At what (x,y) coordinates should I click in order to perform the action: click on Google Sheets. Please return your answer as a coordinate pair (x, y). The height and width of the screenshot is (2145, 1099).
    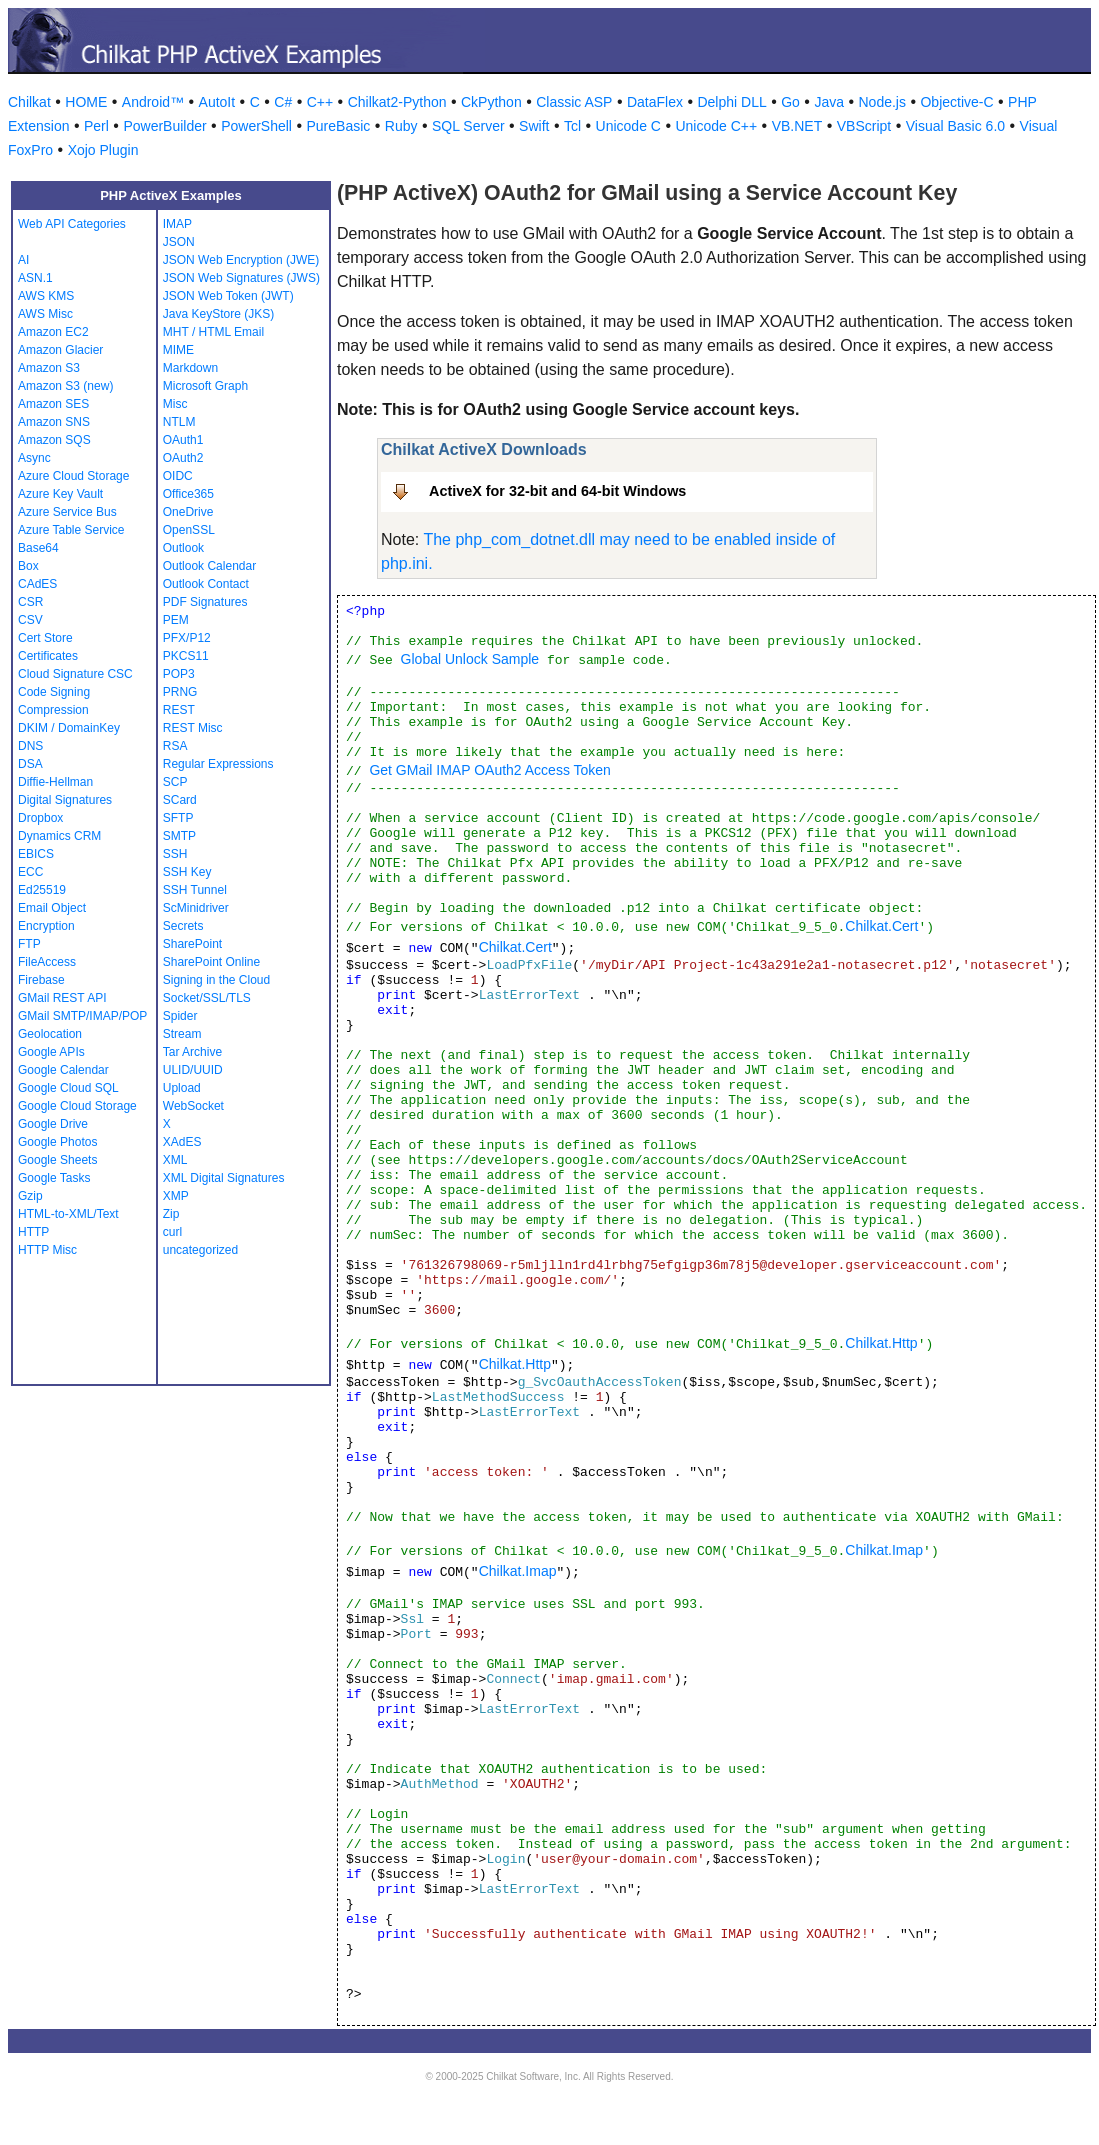
    Looking at the image, I should click on (57, 1160).